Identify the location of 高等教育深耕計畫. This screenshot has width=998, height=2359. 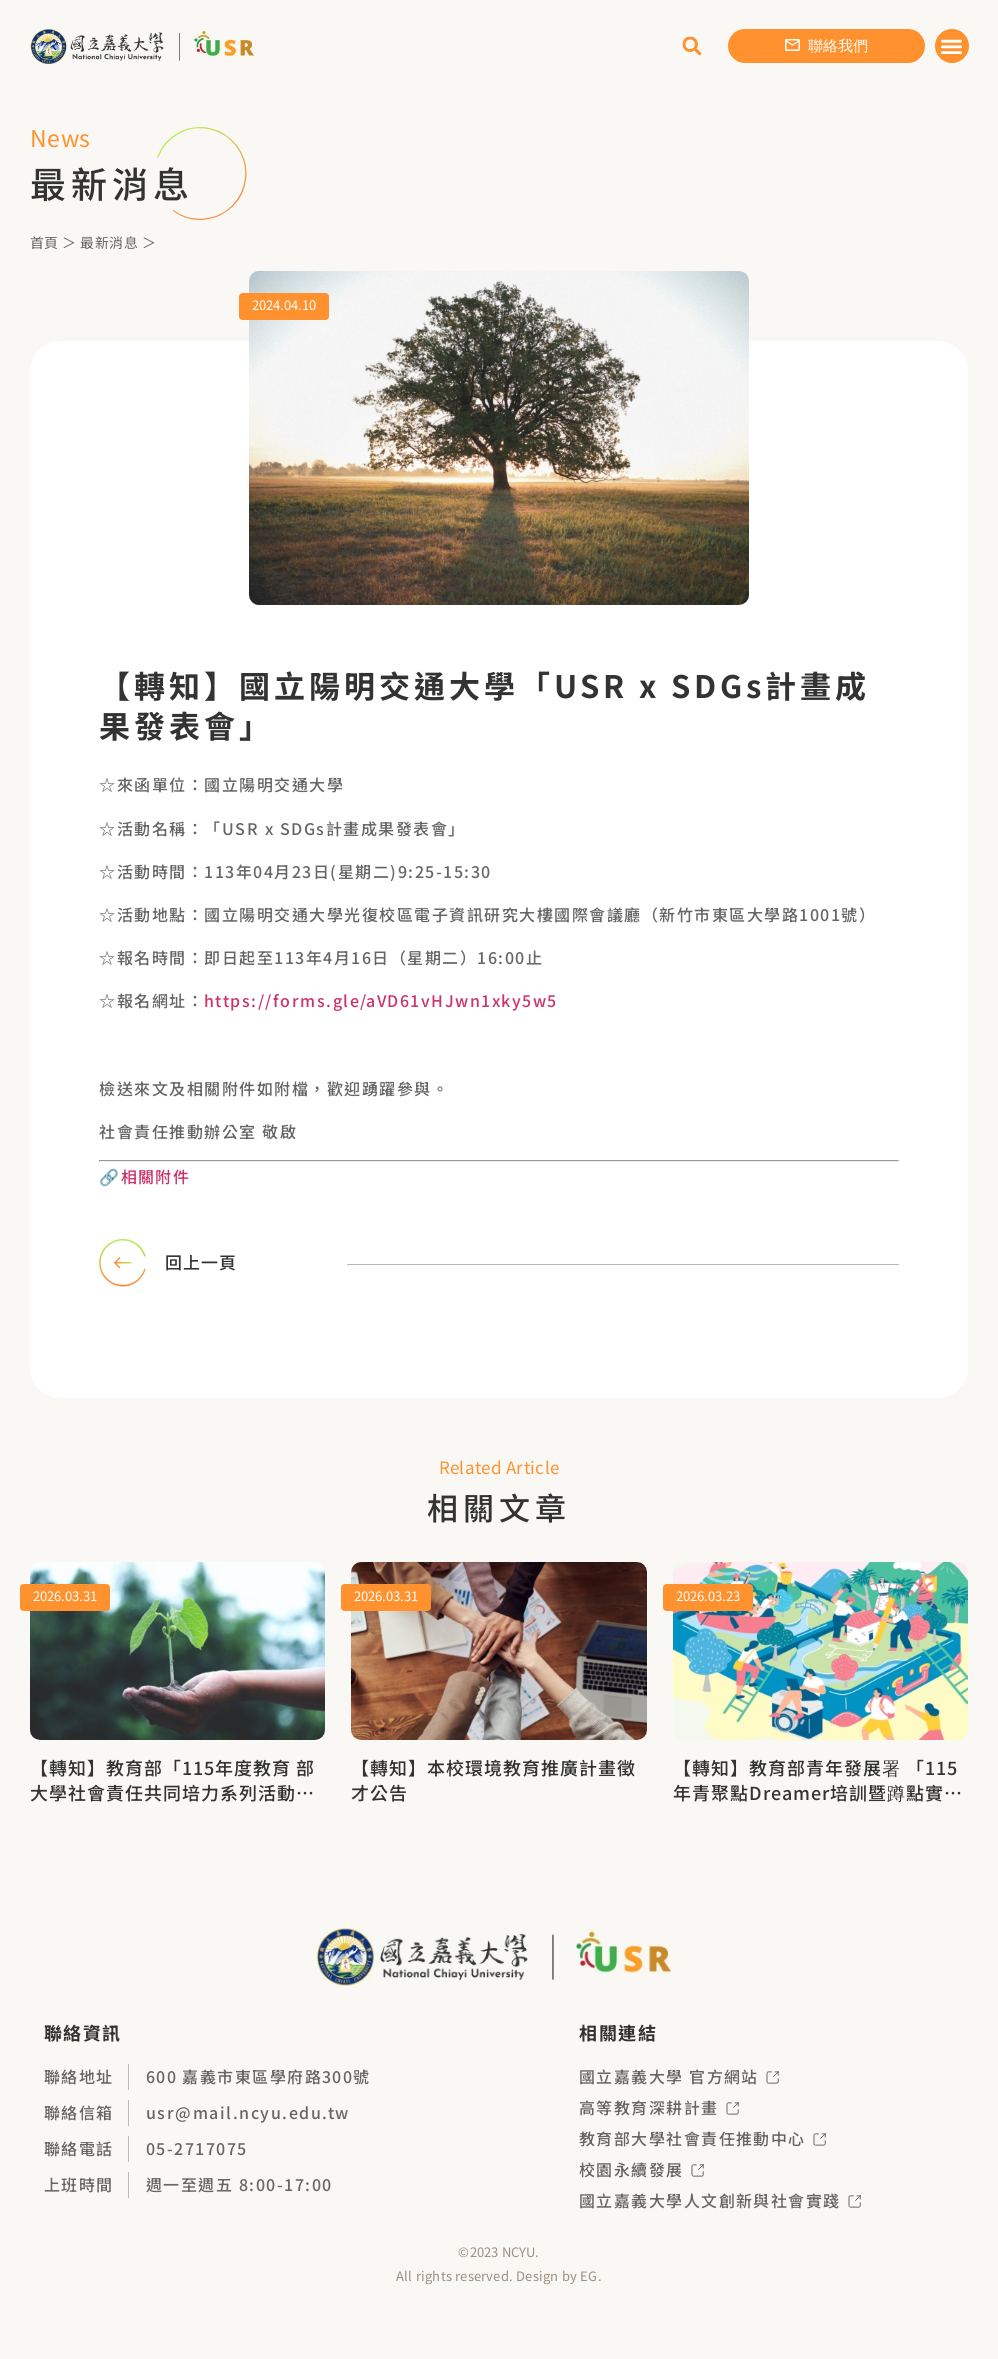
(659, 2106).